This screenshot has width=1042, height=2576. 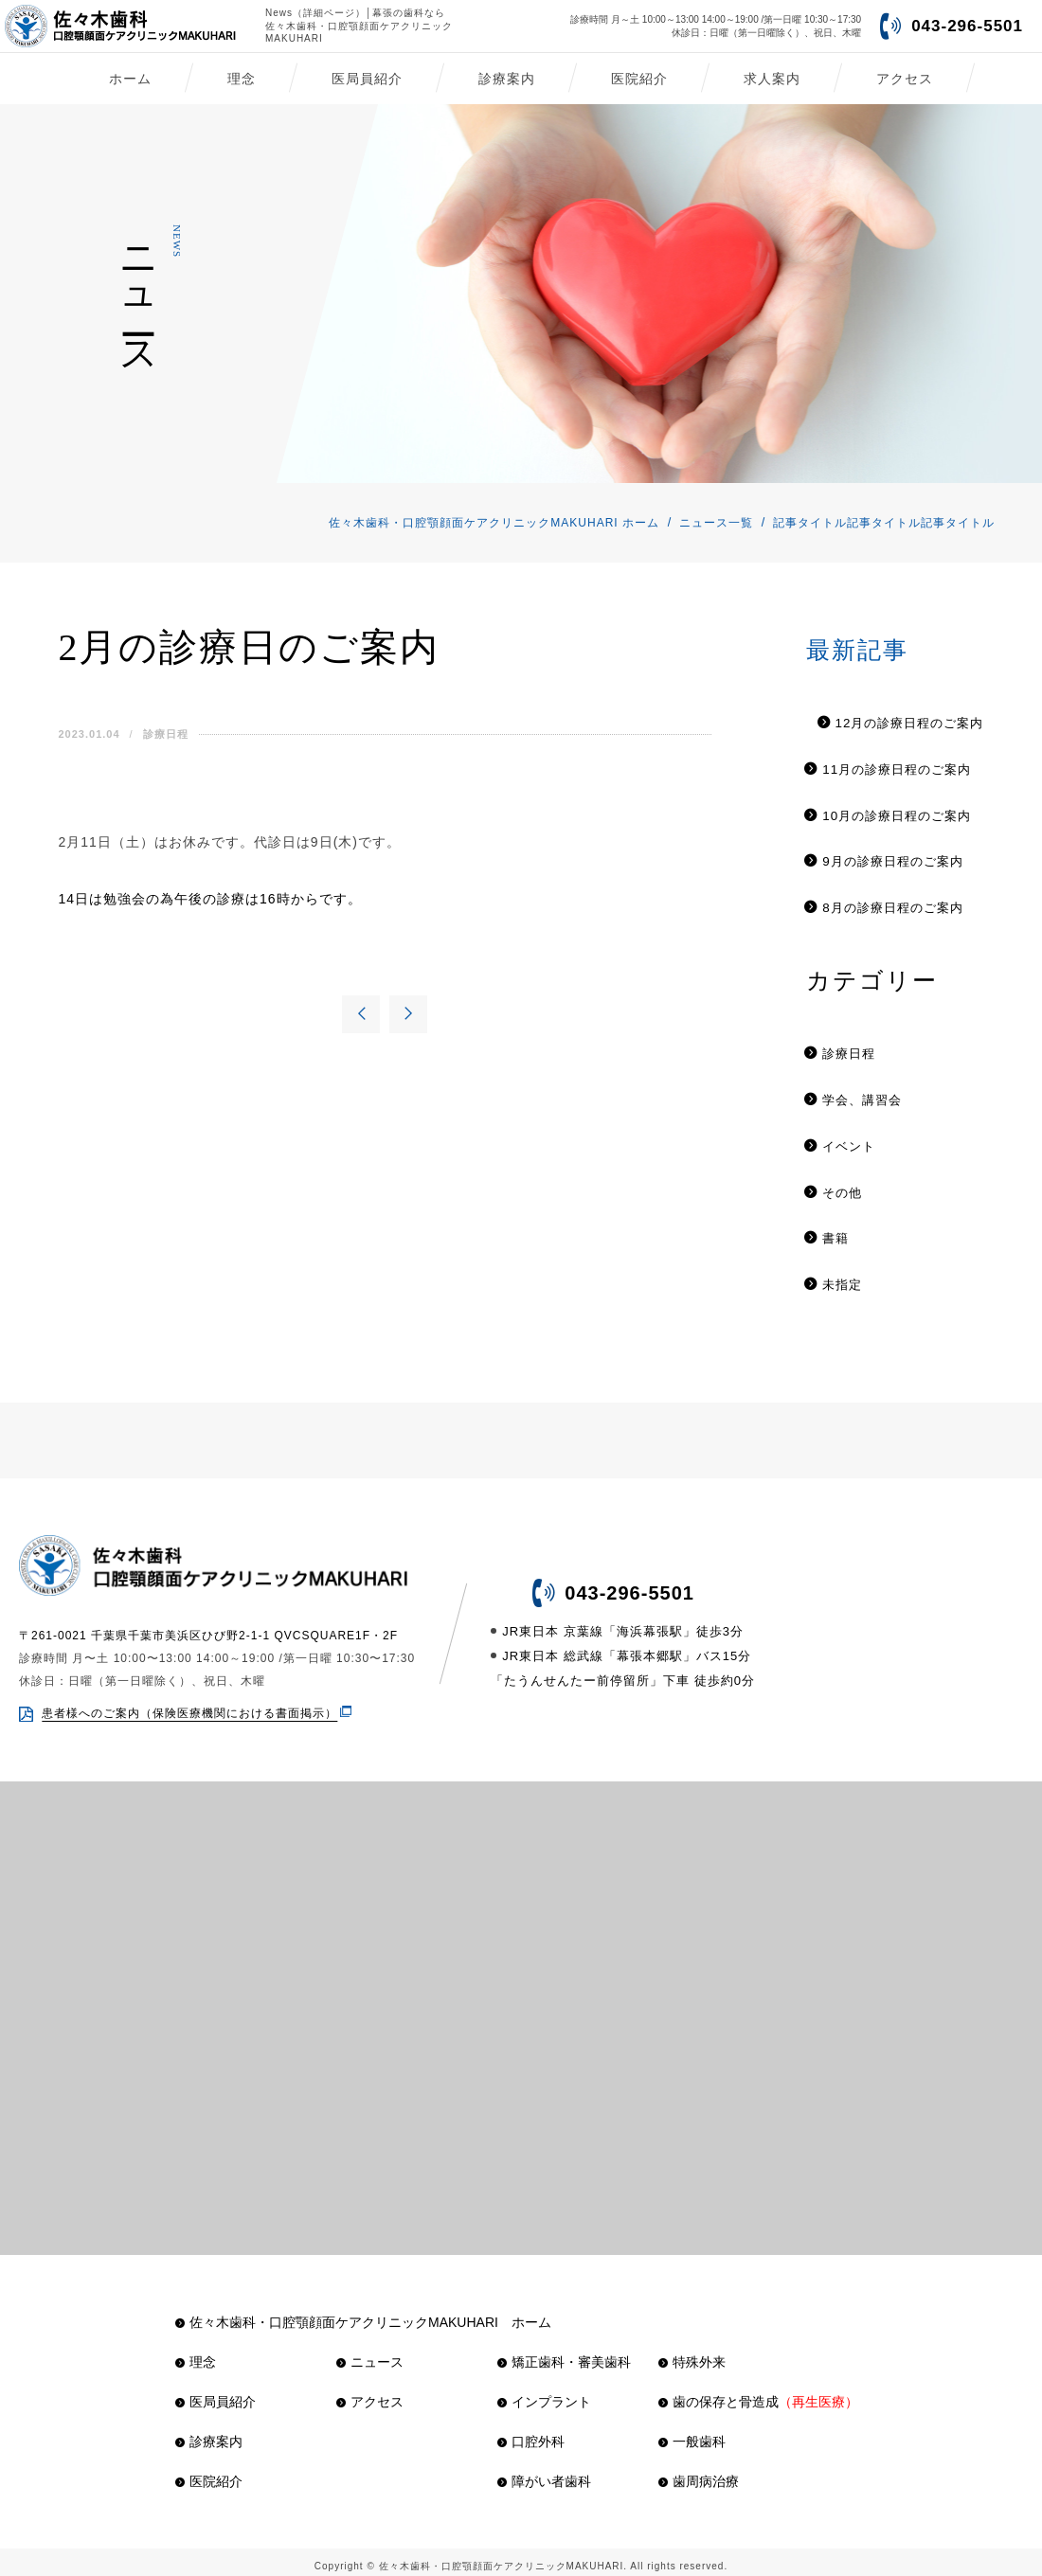 What do you see at coordinates (758, 2393) in the screenshot?
I see `歯の保存と骨造成` at bounding box center [758, 2393].